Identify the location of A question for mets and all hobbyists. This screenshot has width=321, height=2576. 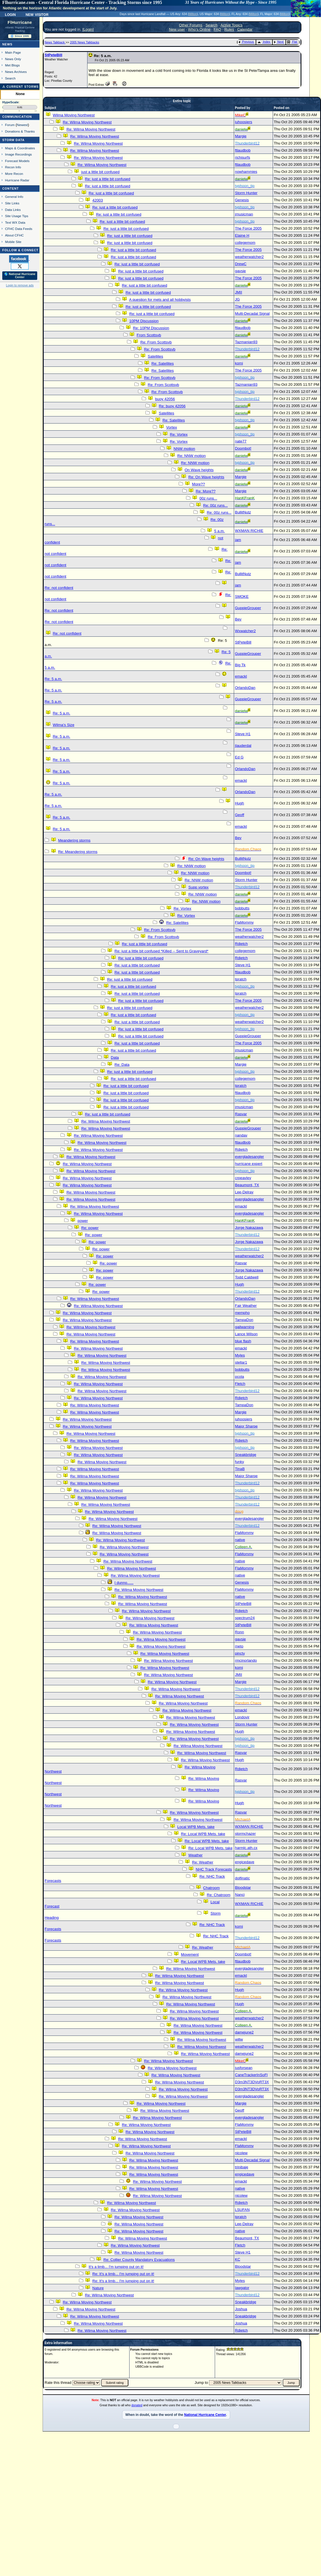
(160, 299).